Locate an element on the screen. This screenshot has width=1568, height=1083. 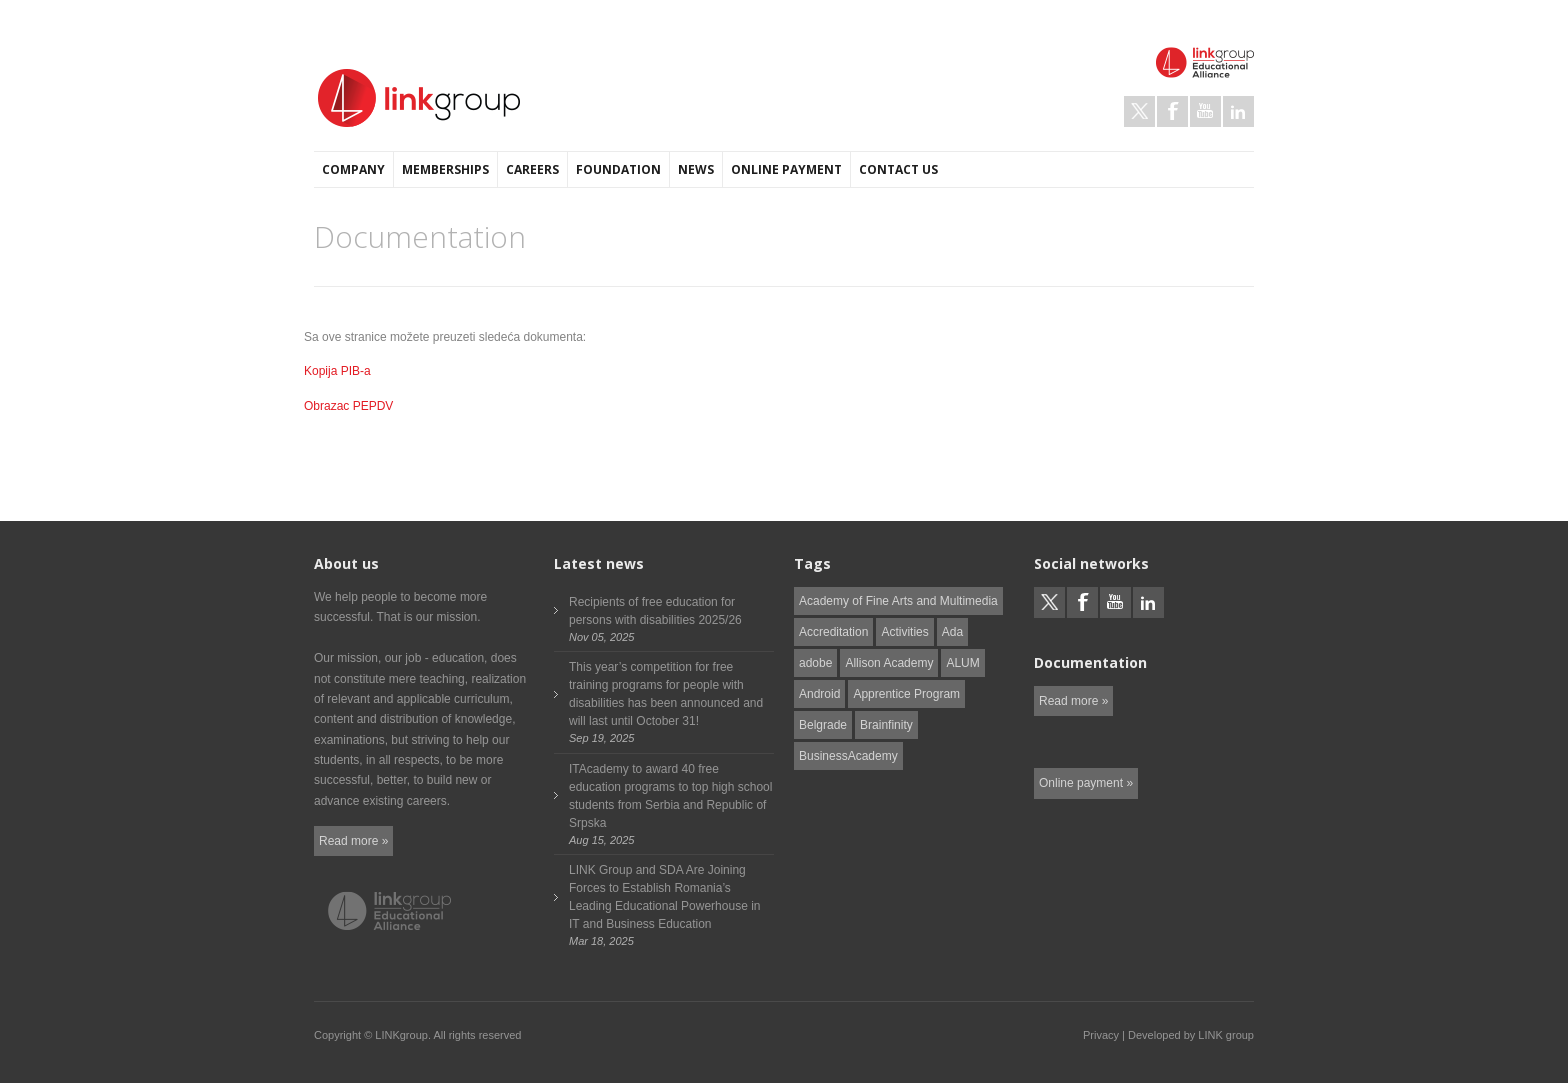
Apprentice Program is located at coordinates (906, 694).